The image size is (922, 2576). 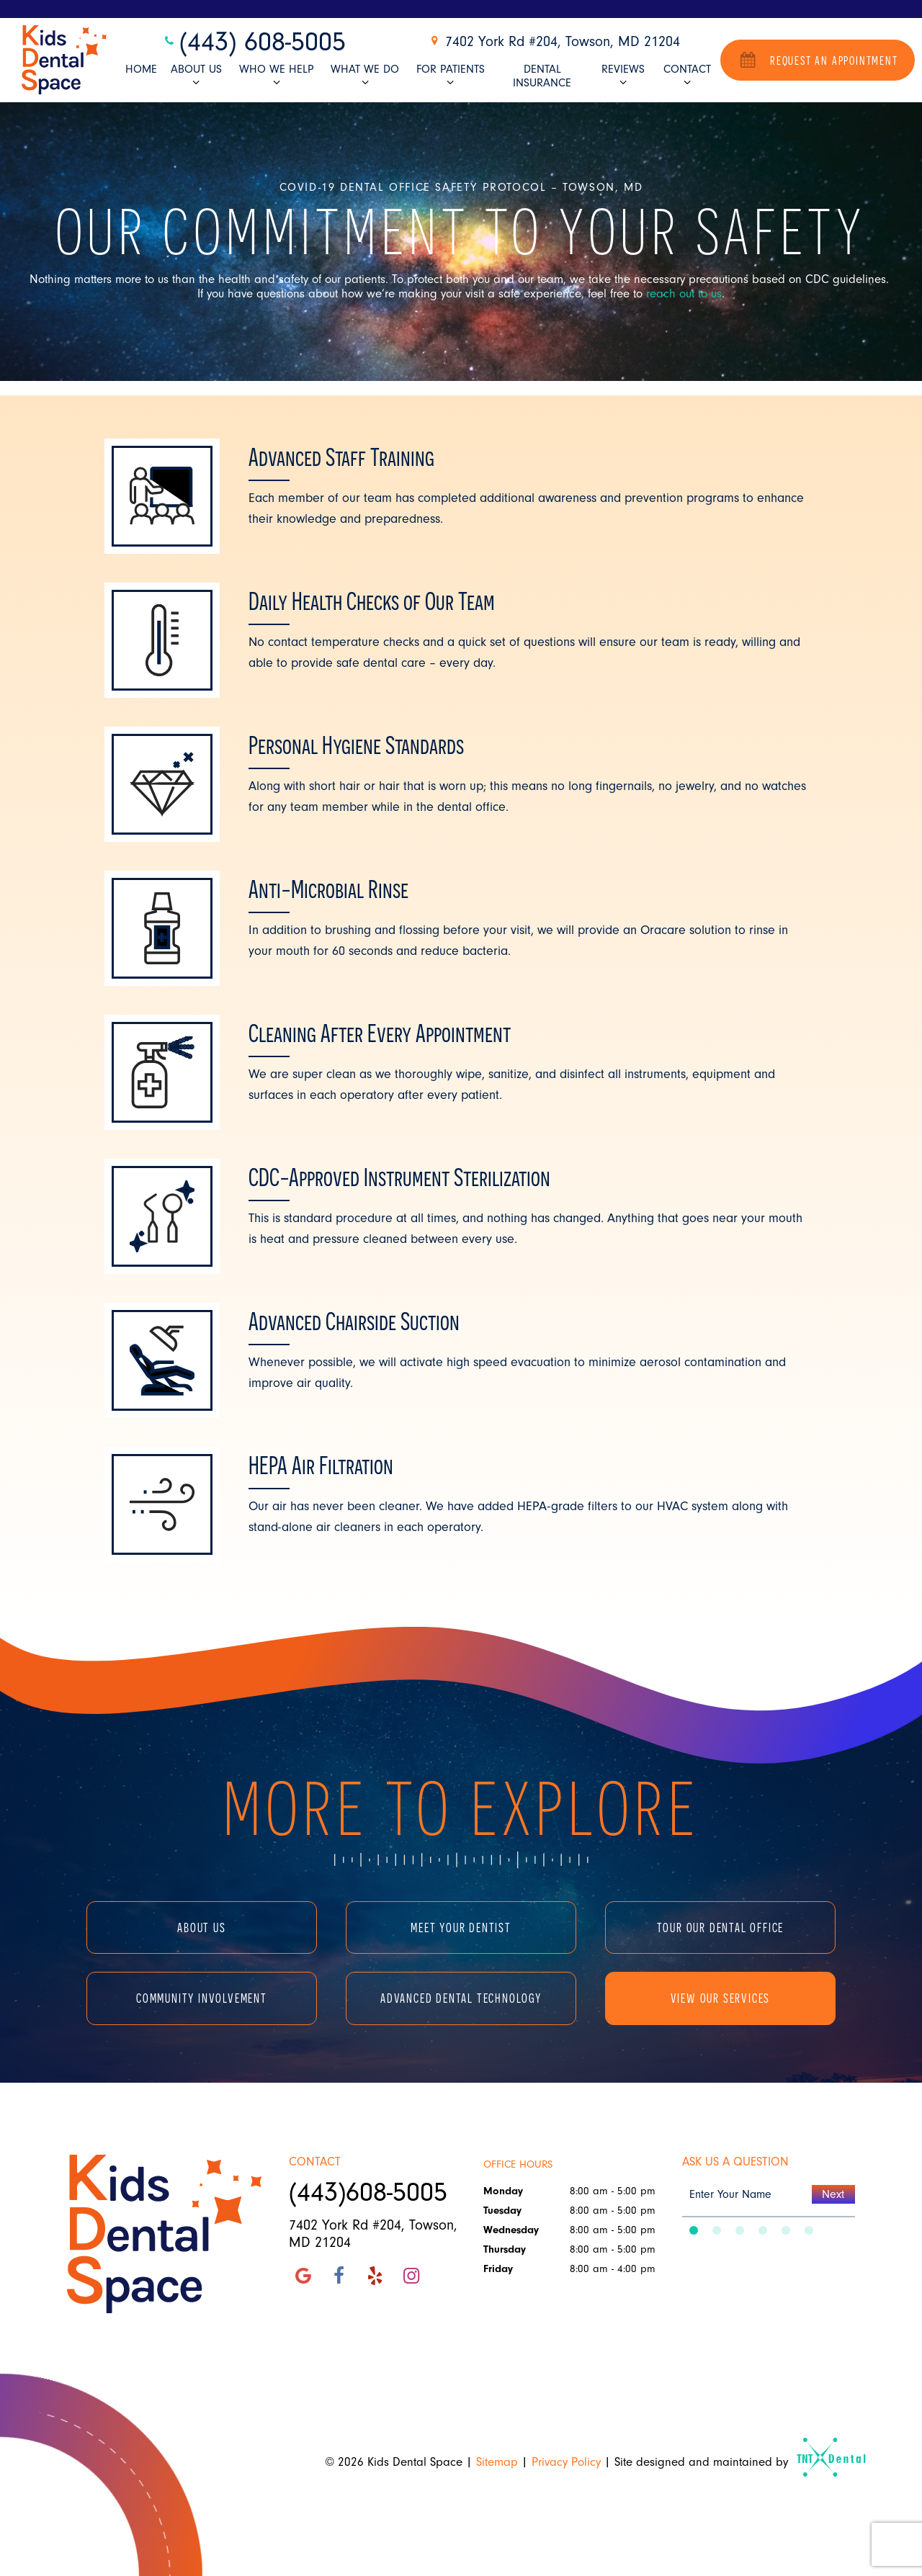 I want to click on (443)608-5005, so click(x=368, y=2192).